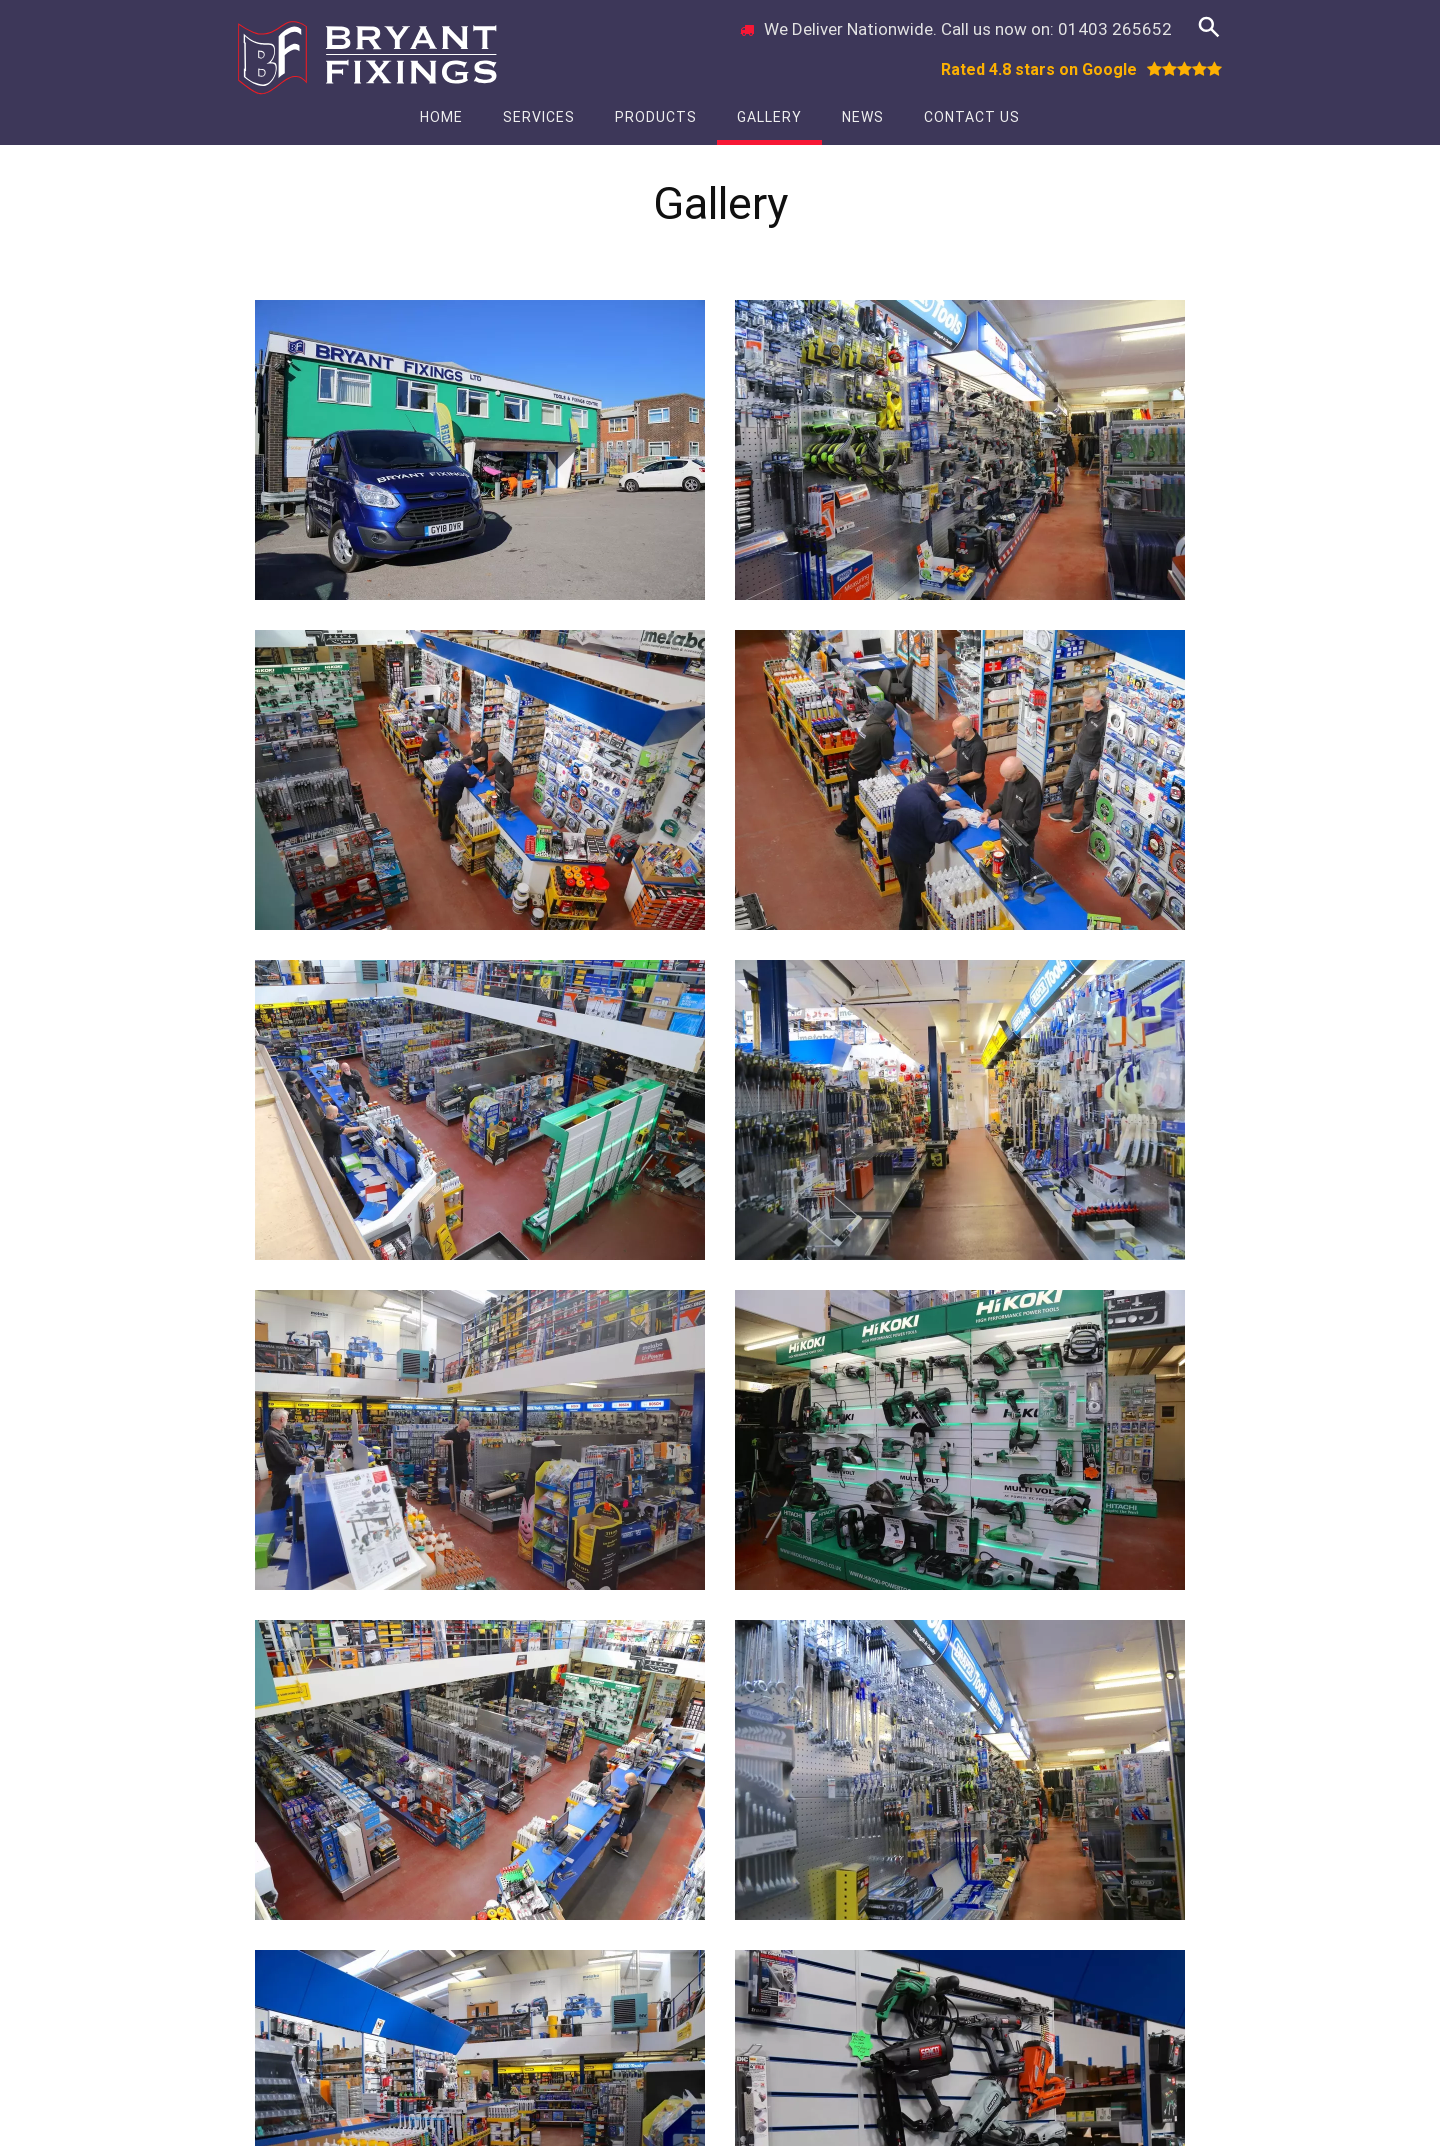 The width and height of the screenshot is (1440, 2146). Describe the element at coordinates (769, 117) in the screenshot. I see `Gallery` at that location.